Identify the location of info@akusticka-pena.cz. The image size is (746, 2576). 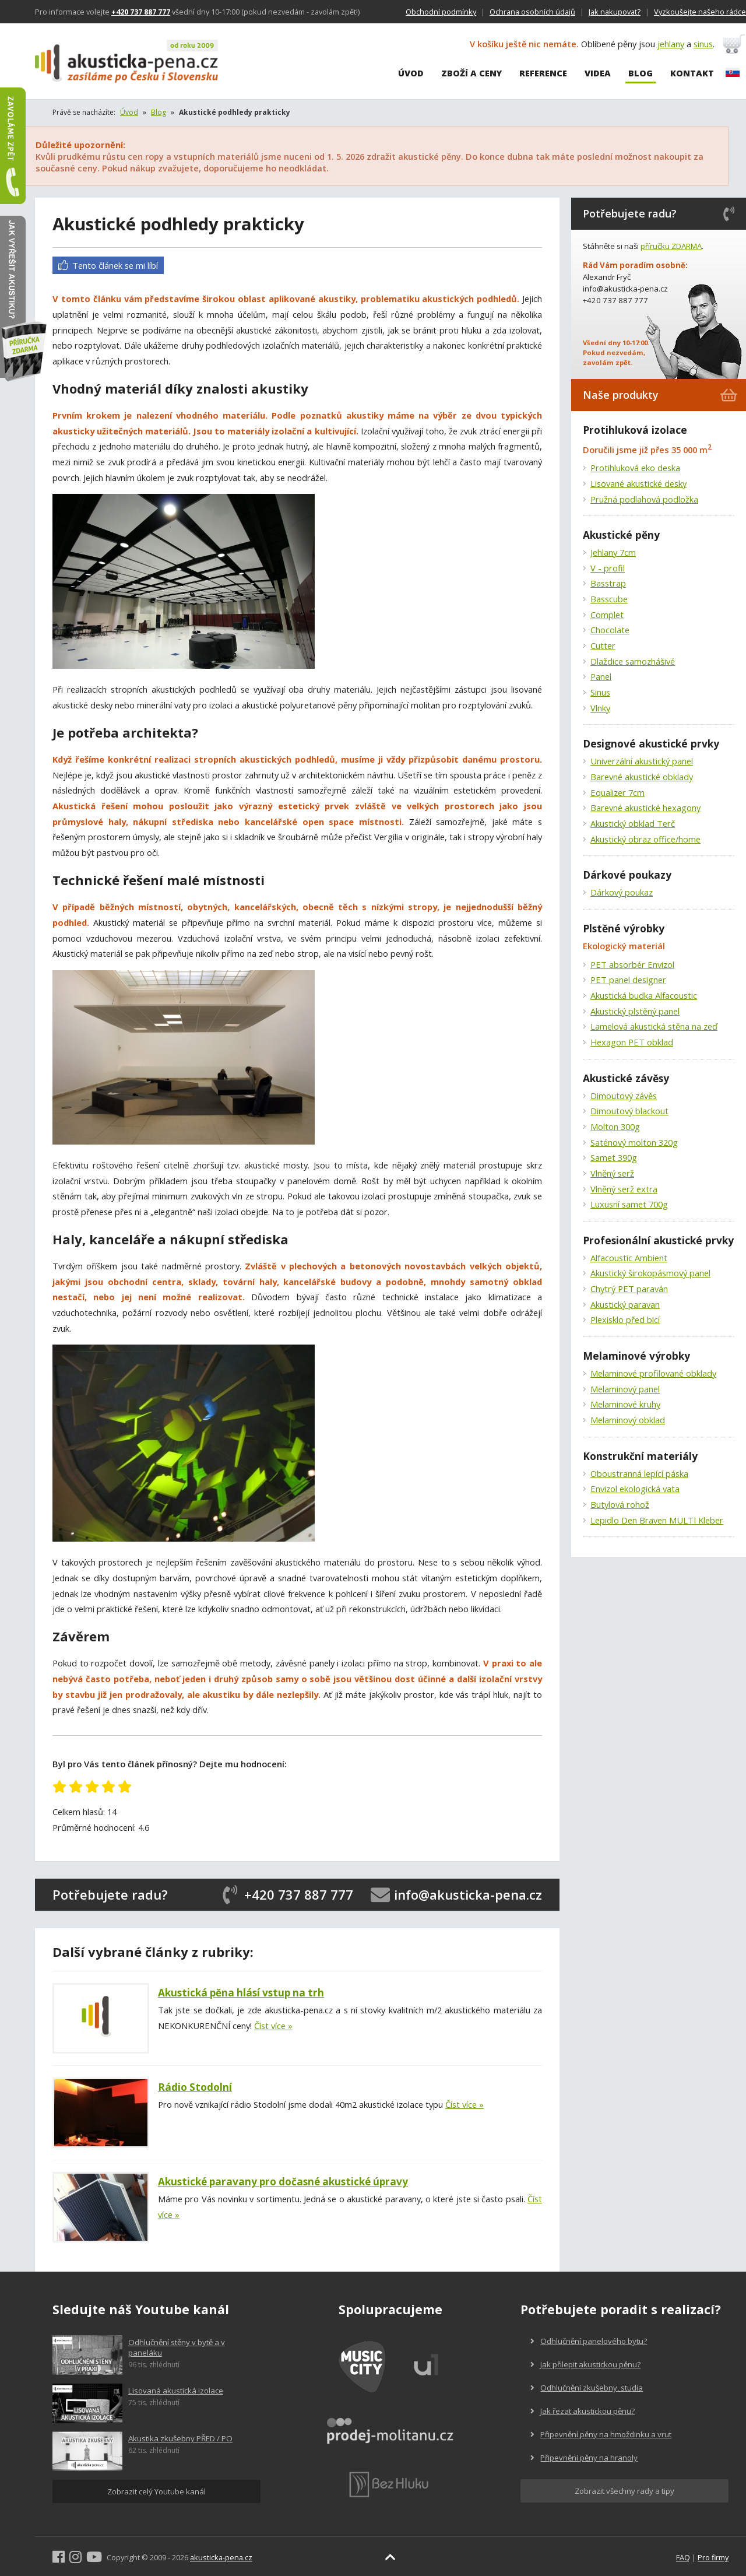
(468, 1894).